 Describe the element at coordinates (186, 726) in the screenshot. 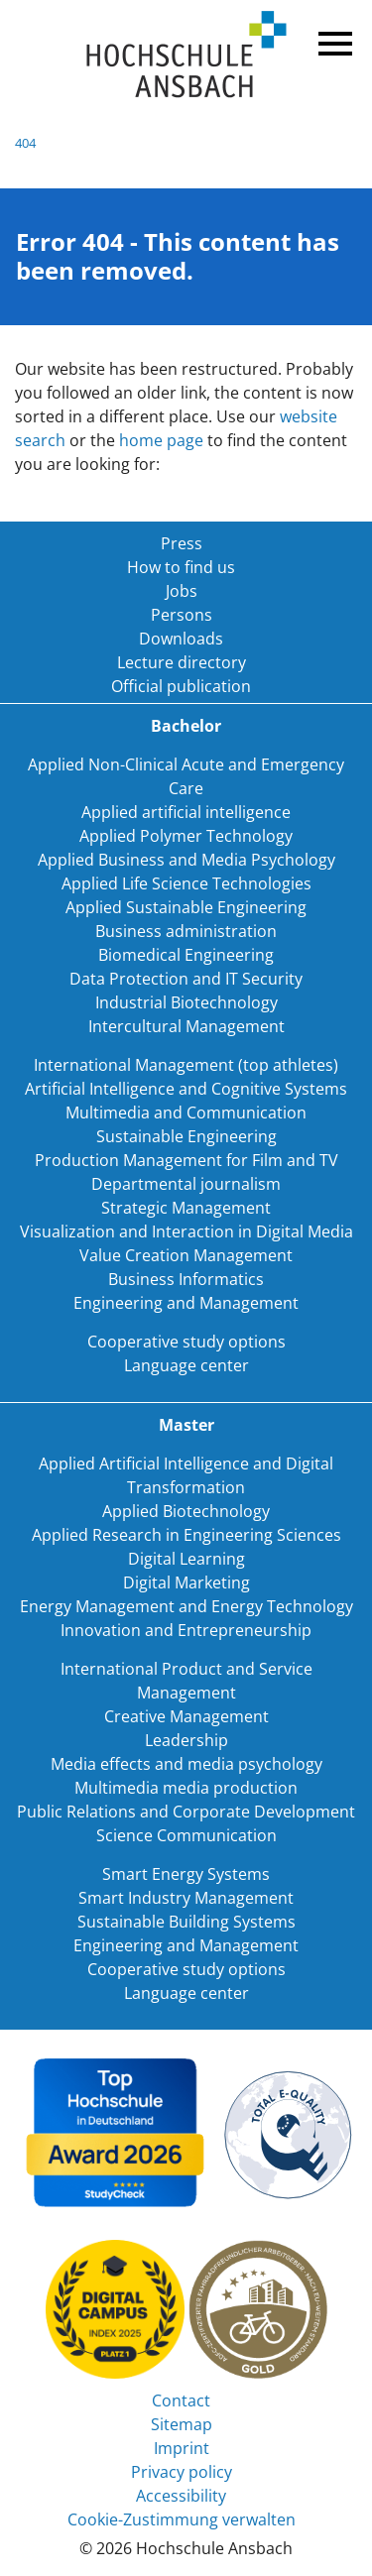

I see `Bachelor` at that location.